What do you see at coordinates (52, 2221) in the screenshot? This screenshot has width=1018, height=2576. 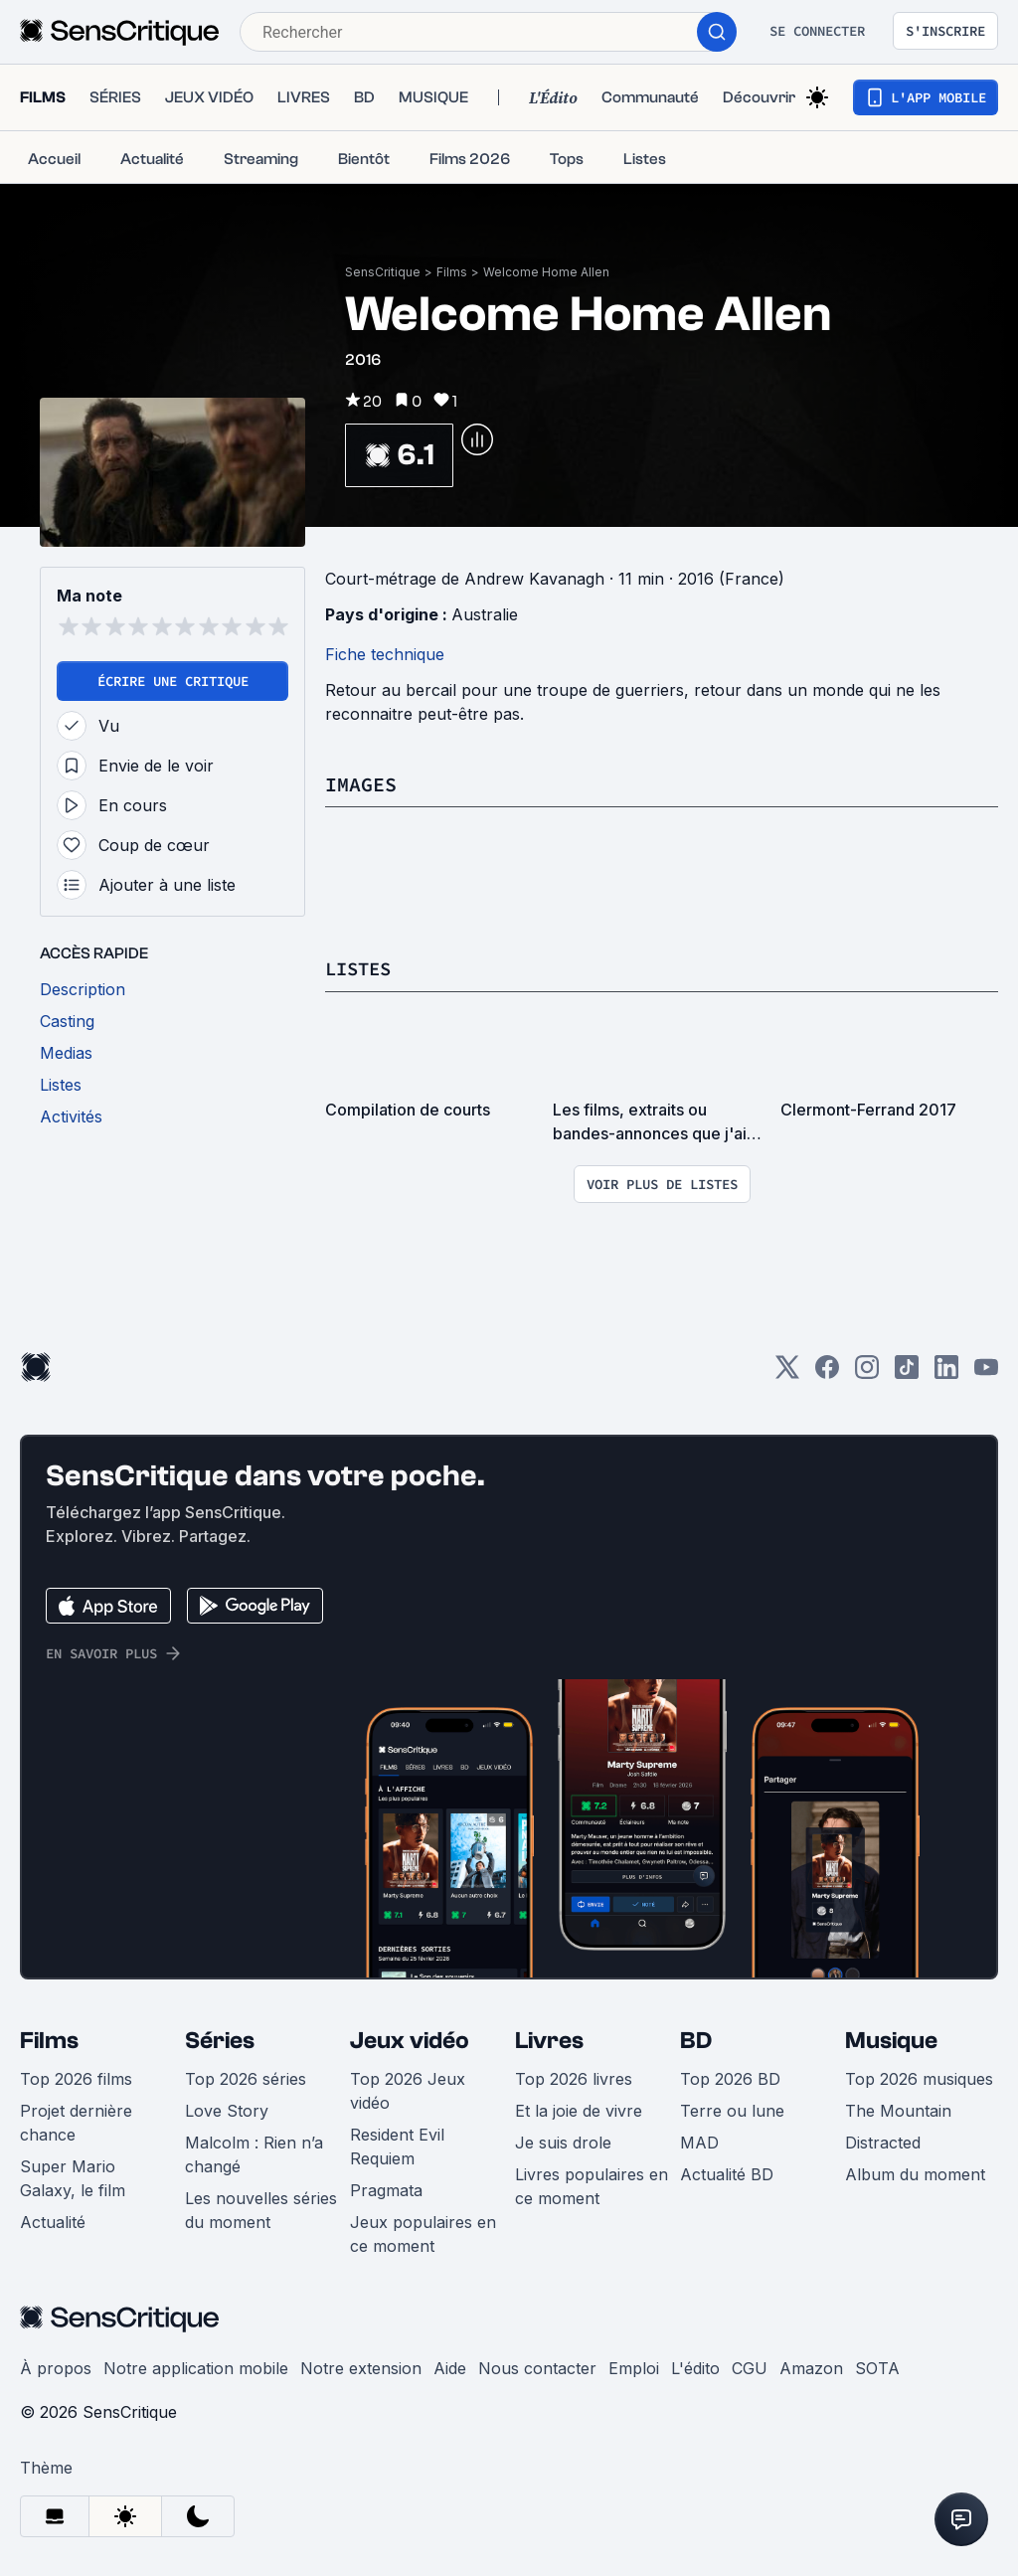 I see `Actualité` at bounding box center [52, 2221].